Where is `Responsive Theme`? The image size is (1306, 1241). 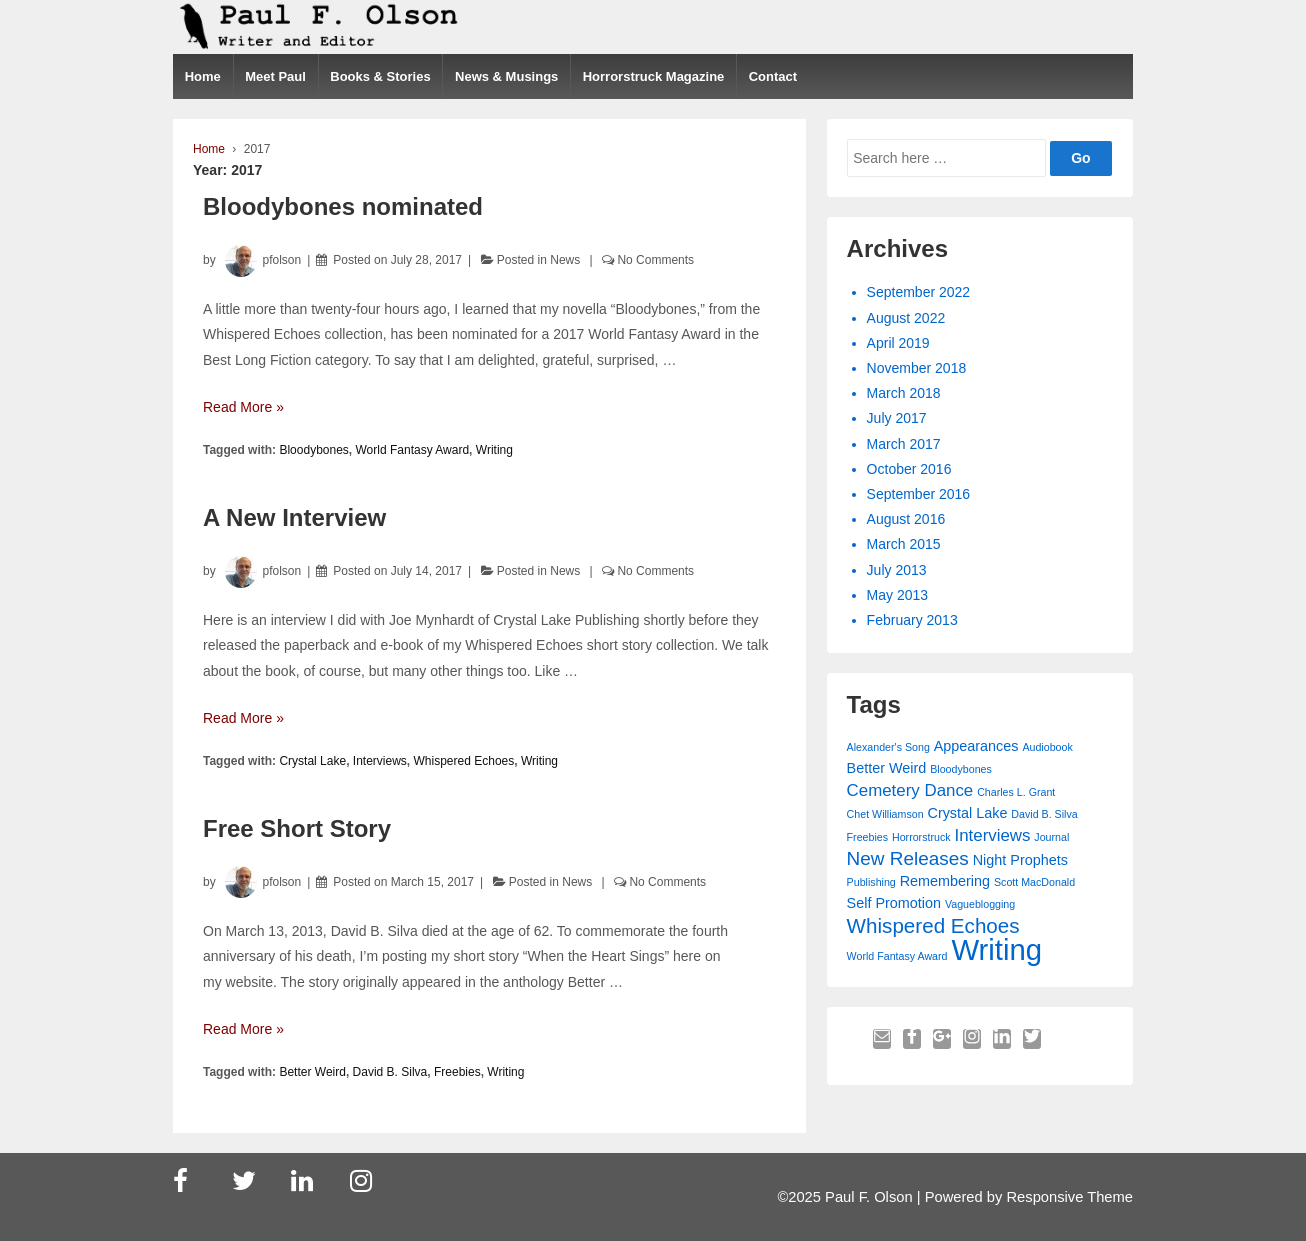
Responsive Theme is located at coordinates (1069, 1197).